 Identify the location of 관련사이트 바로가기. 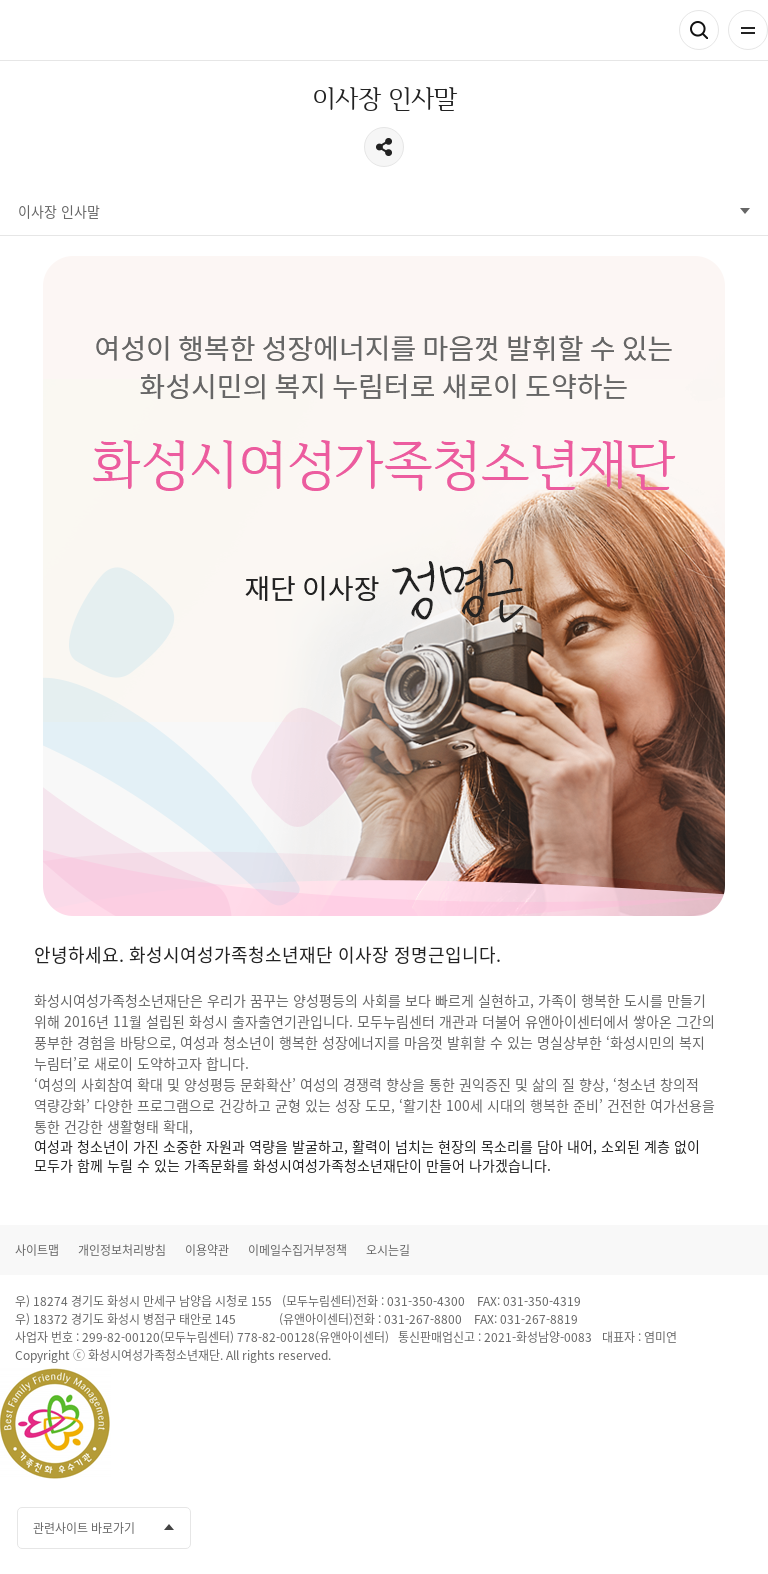
(84, 1528).